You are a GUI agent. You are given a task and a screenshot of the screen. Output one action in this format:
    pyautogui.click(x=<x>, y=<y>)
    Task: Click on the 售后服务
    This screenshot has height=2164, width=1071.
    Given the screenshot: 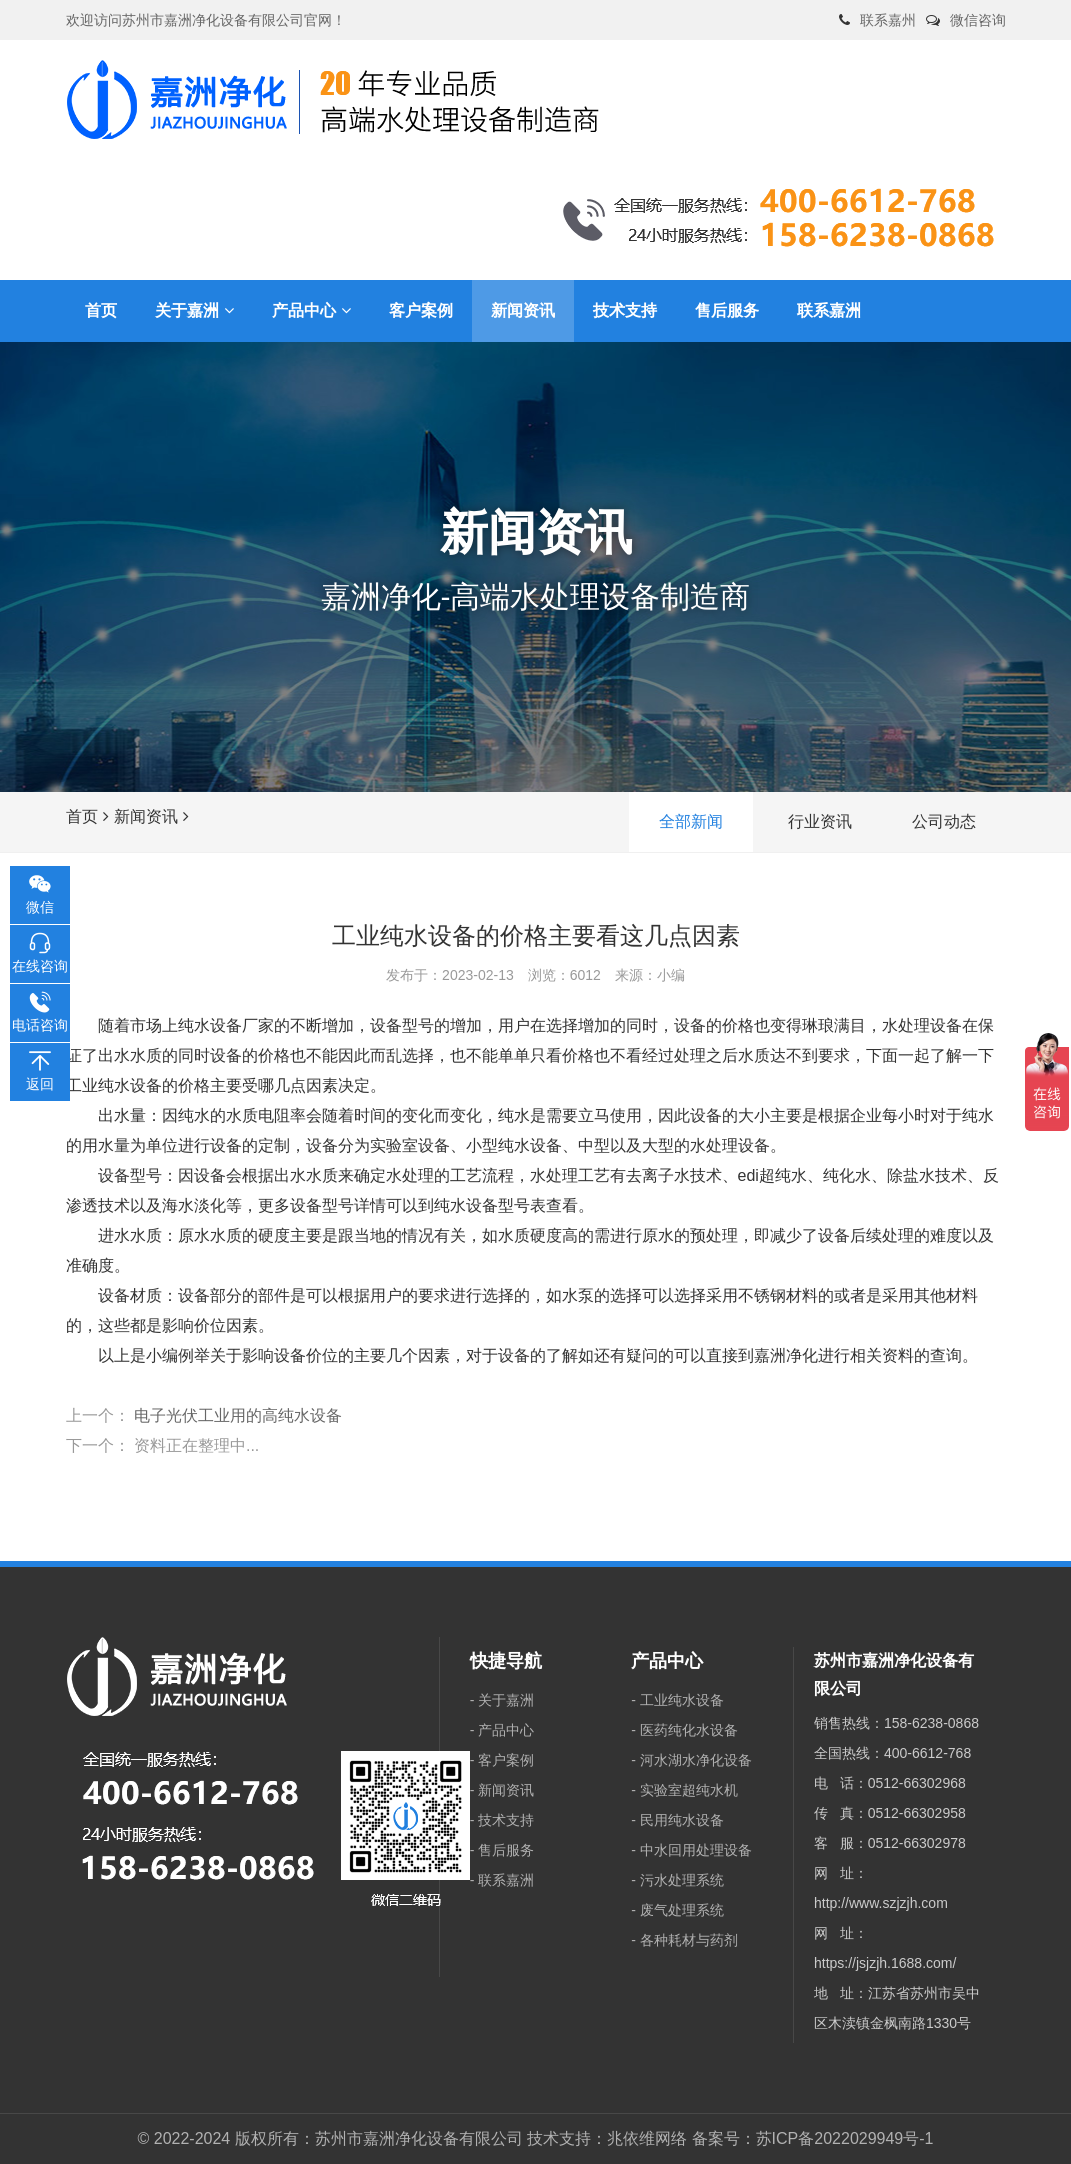 What is the action you would take?
    pyautogui.click(x=506, y=1850)
    